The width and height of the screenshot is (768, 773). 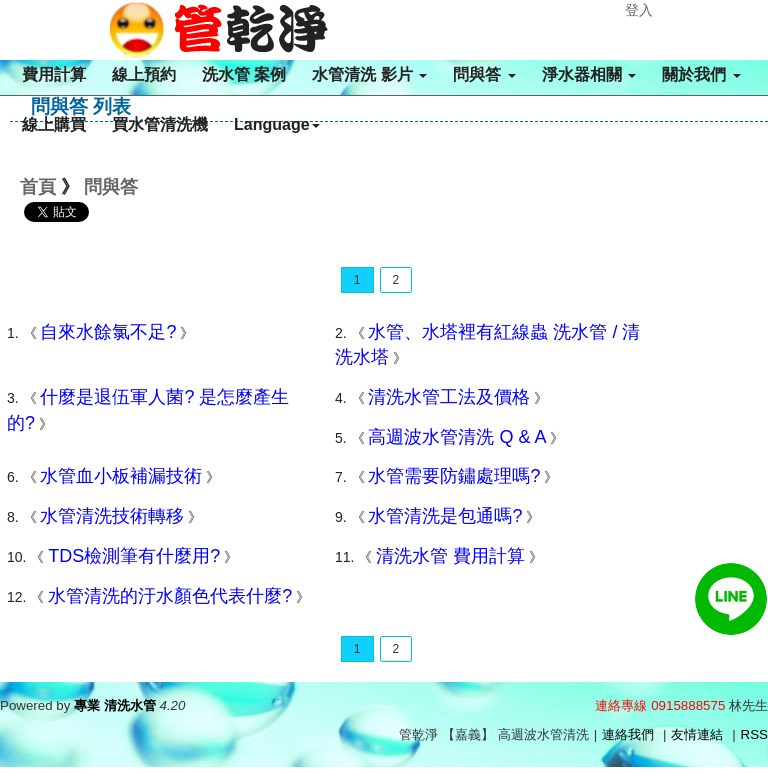 I want to click on 洗水管 案例, so click(x=244, y=74).